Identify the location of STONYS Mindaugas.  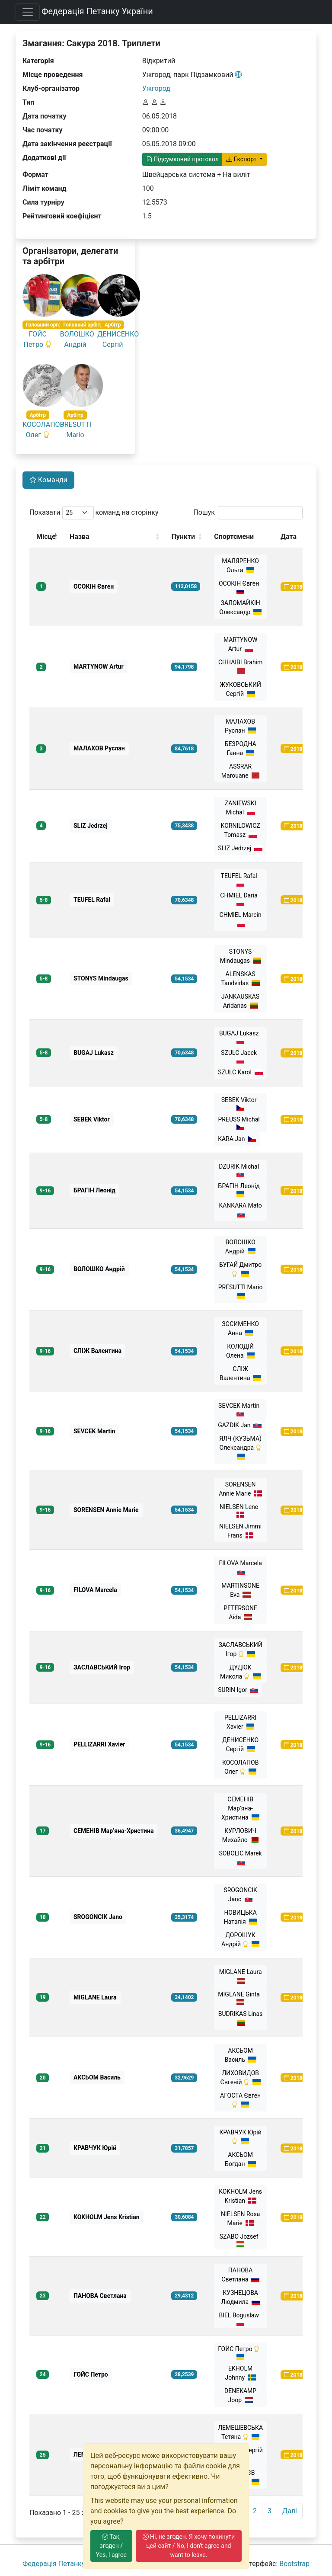
(240, 956).